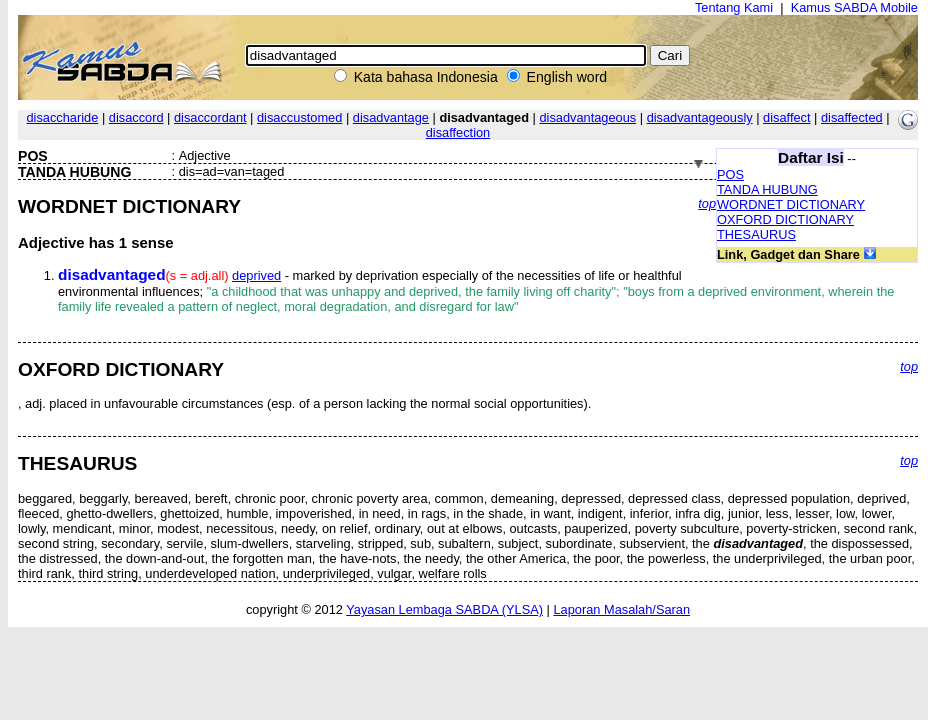  Describe the element at coordinates (587, 117) in the screenshot. I see `disadvantageous` at that location.